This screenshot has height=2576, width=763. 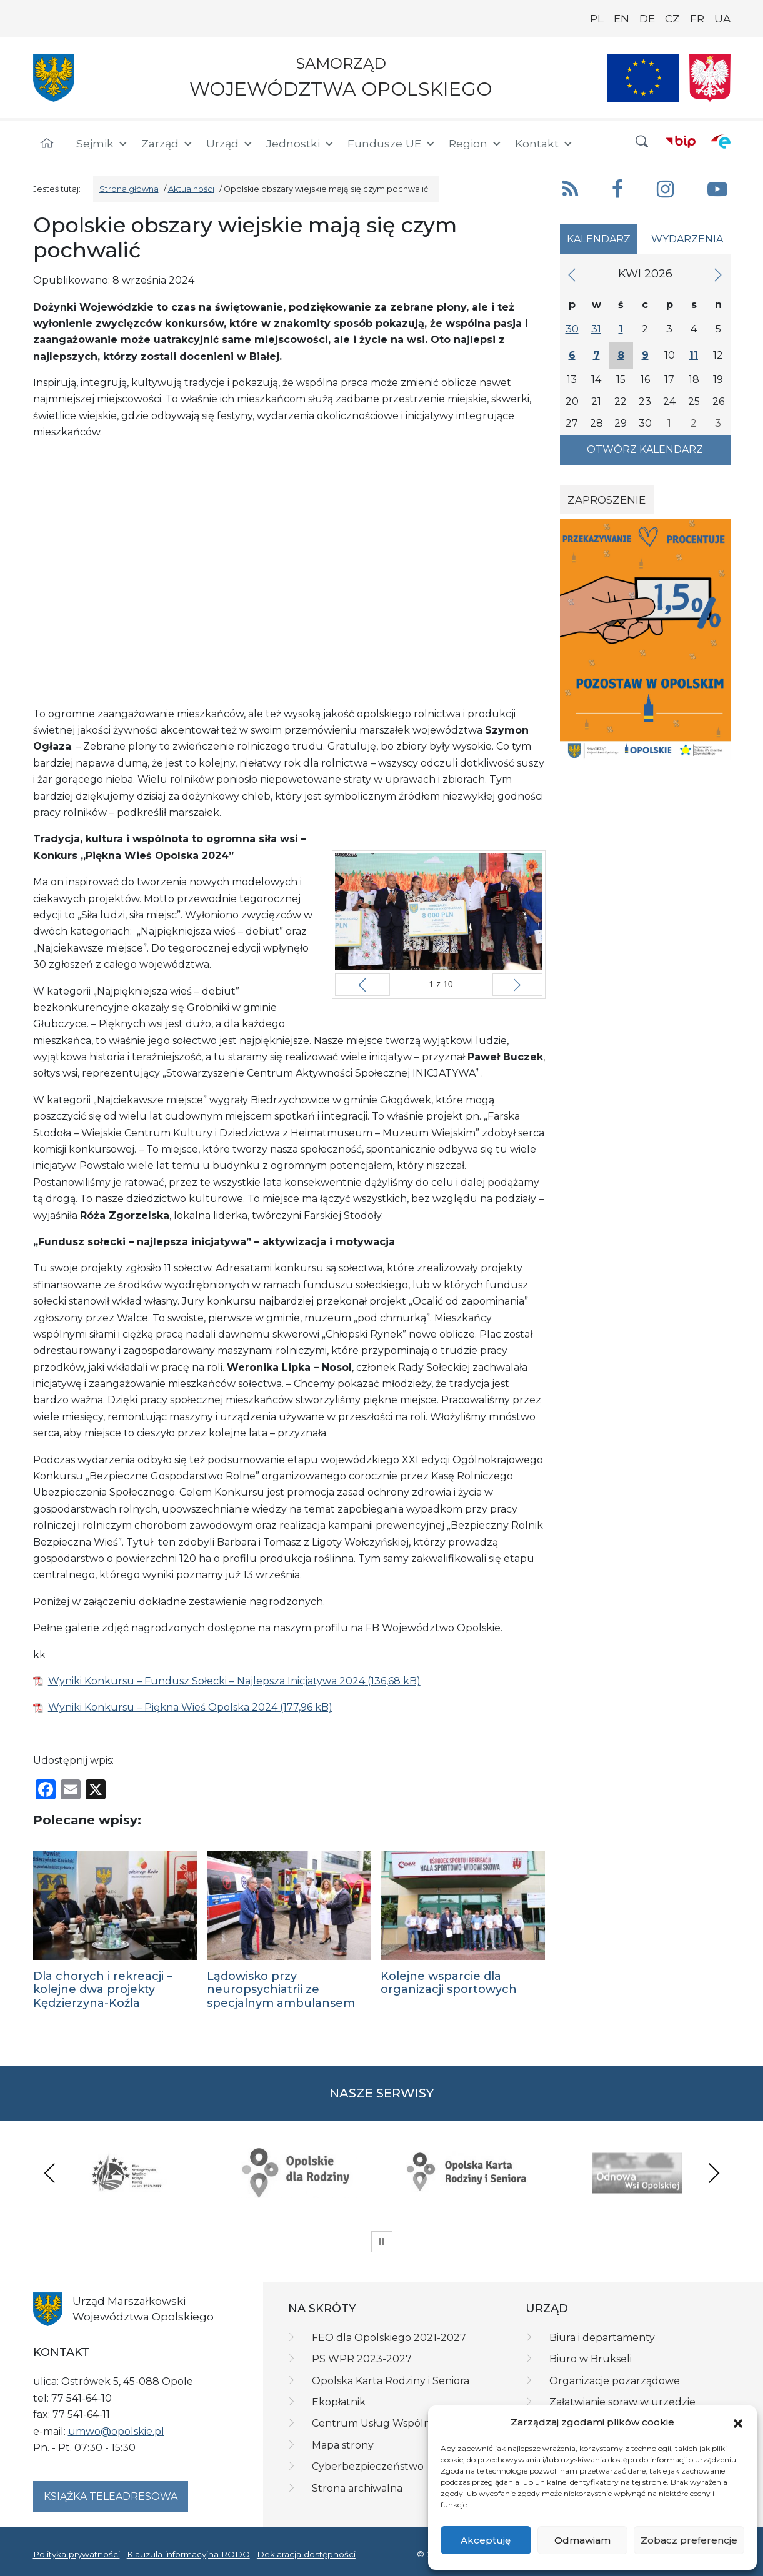 What do you see at coordinates (693, 355) in the screenshot?
I see `11` at bounding box center [693, 355].